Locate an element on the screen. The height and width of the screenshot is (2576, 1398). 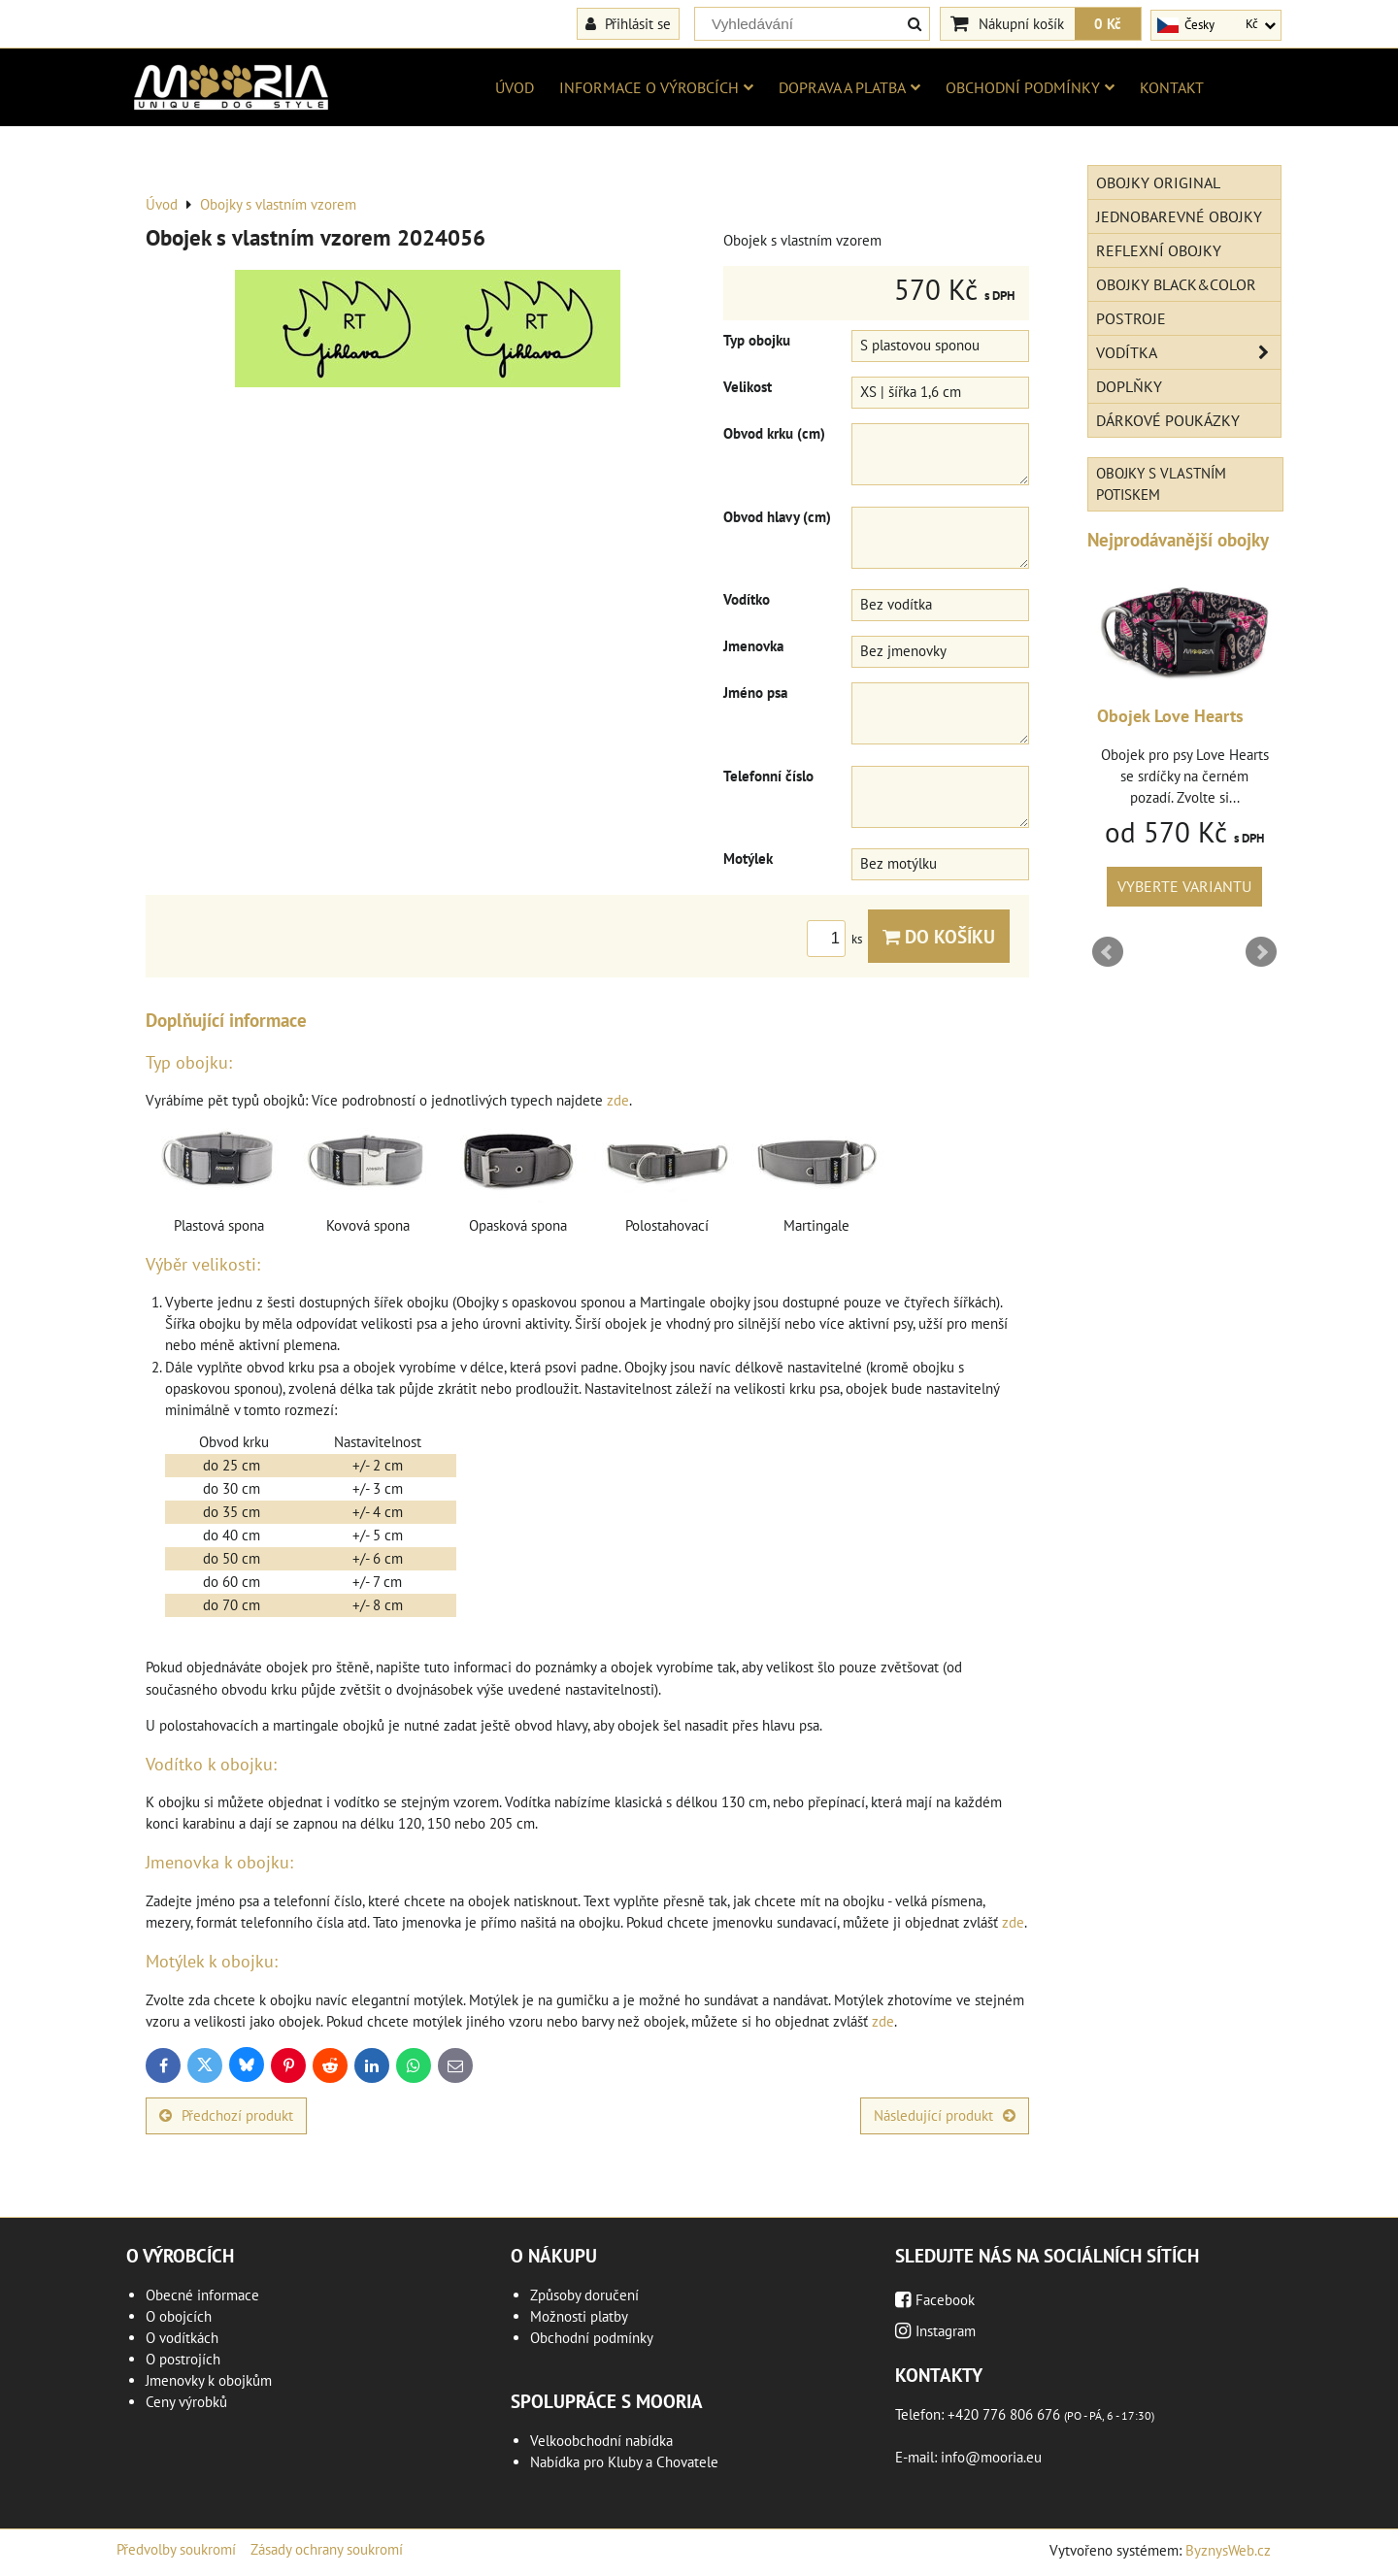
Velkoobchodní nabídka is located at coordinates (601, 2440).